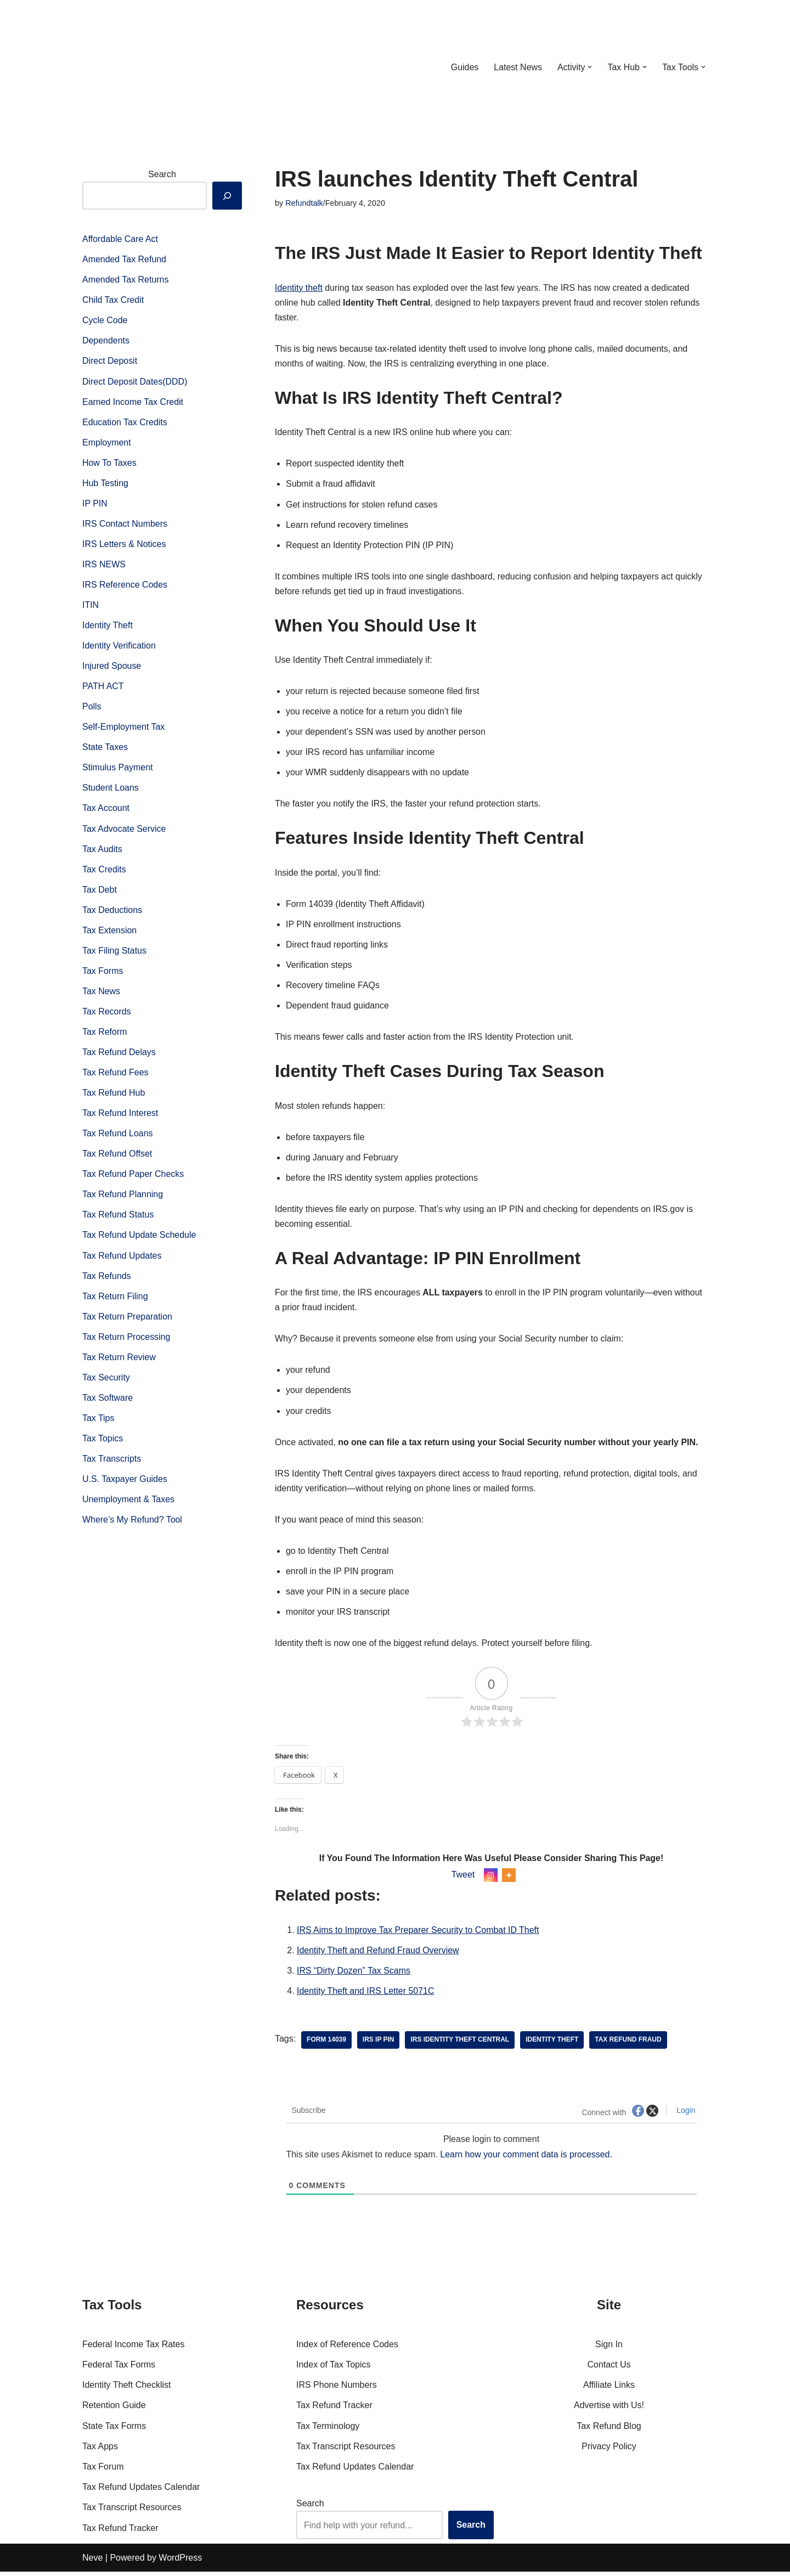 This screenshot has width=790, height=2576. What do you see at coordinates (126, 2389) in the screenshot?
I see `Identity Theft Checklist` at bounding box center [126, 2389].